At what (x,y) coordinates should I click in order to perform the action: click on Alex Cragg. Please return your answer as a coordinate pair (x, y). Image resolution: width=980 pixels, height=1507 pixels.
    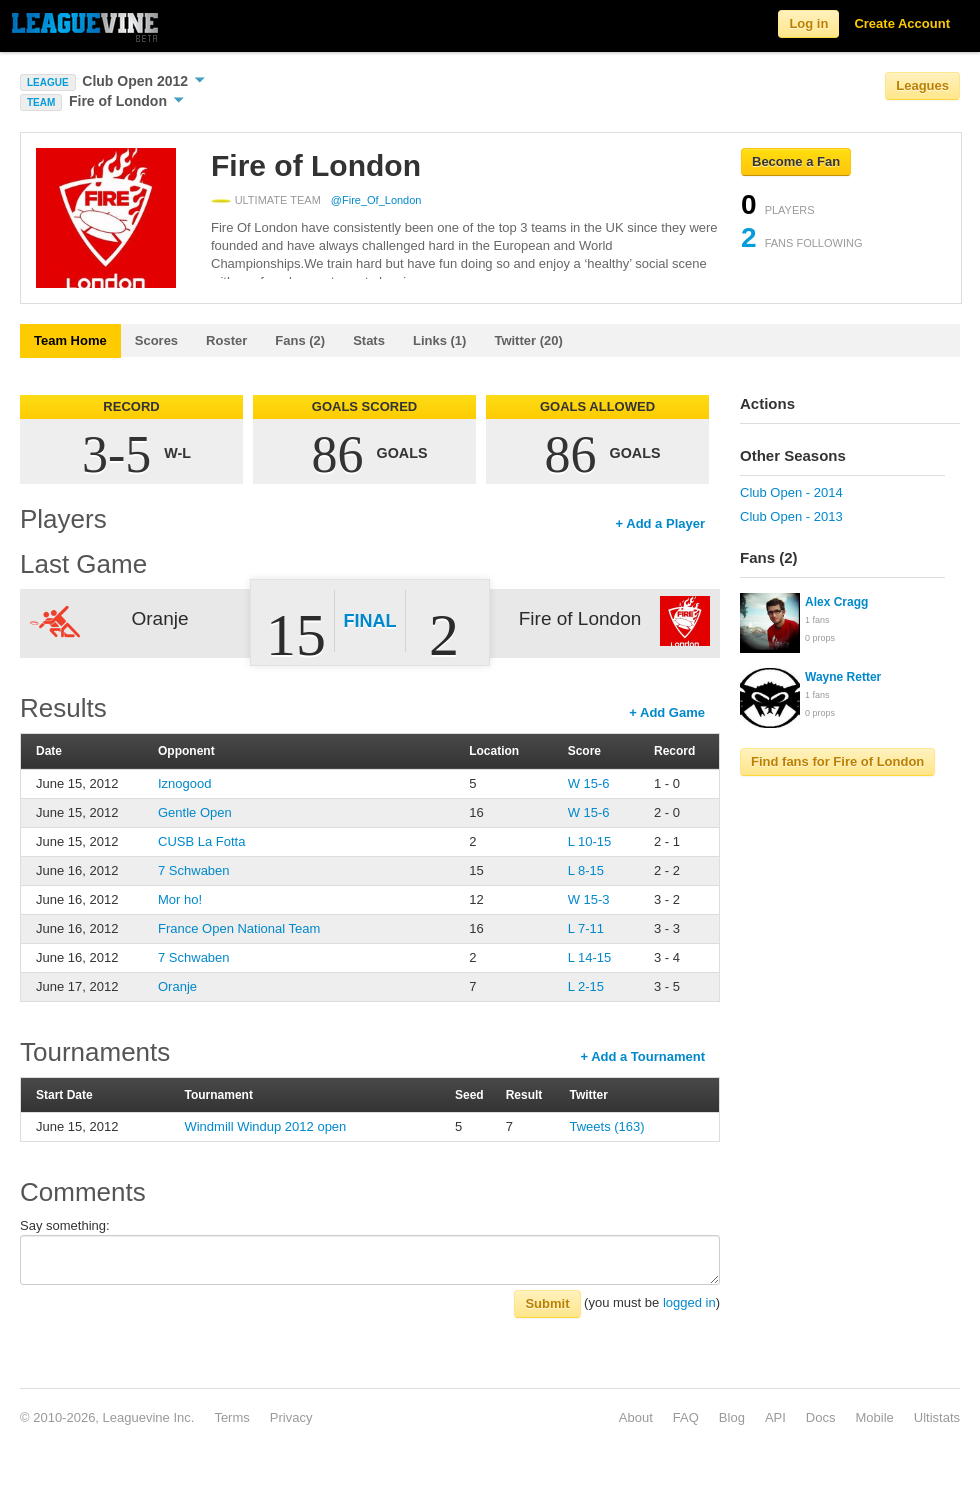
    Looking at the image, I should click on (836, 602).